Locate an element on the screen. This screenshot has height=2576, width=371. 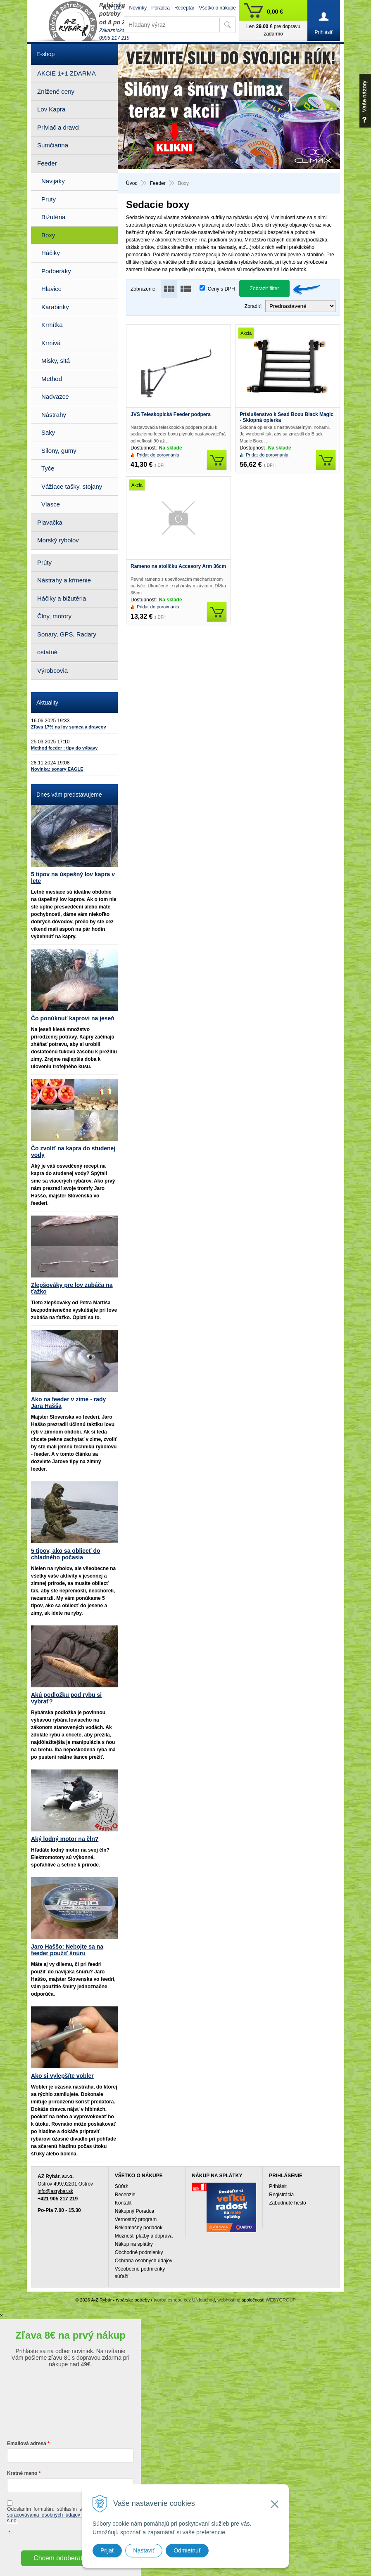
Háčiky is located at coordinates (50, 252).